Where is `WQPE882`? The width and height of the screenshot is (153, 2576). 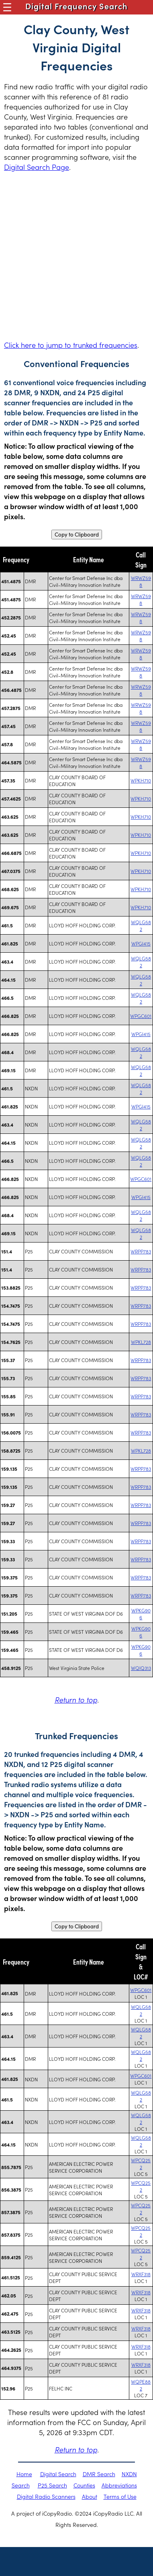
WQPE882 is located at coordinates (141, 2385).